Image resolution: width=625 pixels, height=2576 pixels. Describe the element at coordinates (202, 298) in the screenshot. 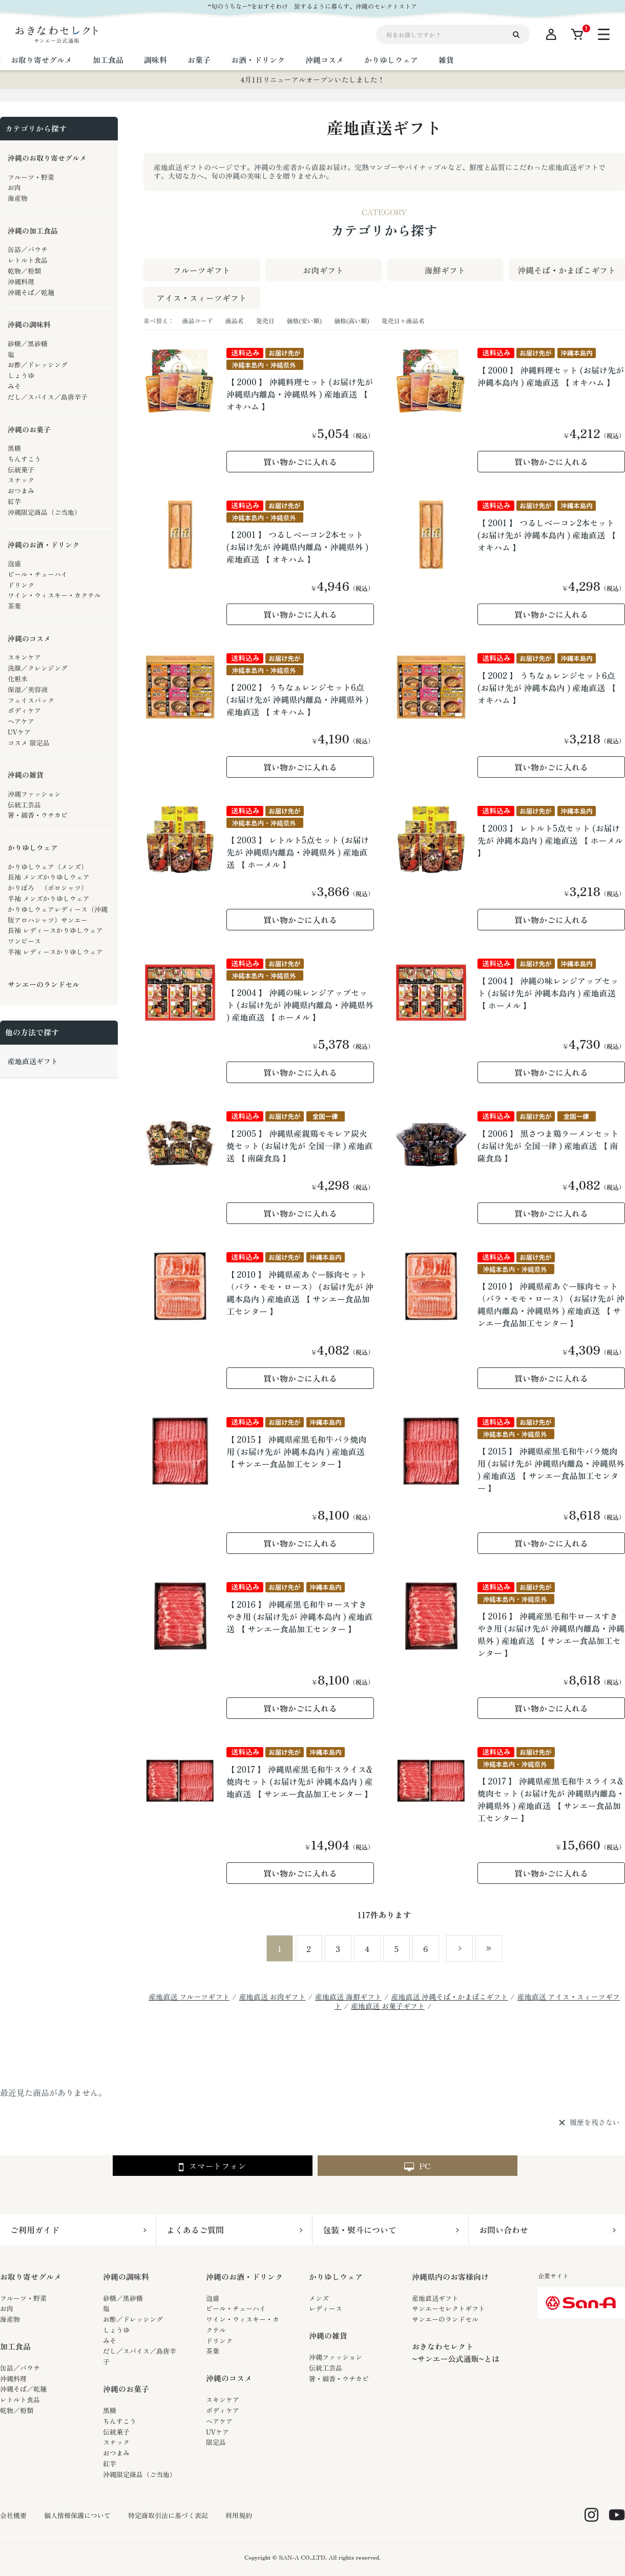

I see `アイス・スィーツギフト` at that location.